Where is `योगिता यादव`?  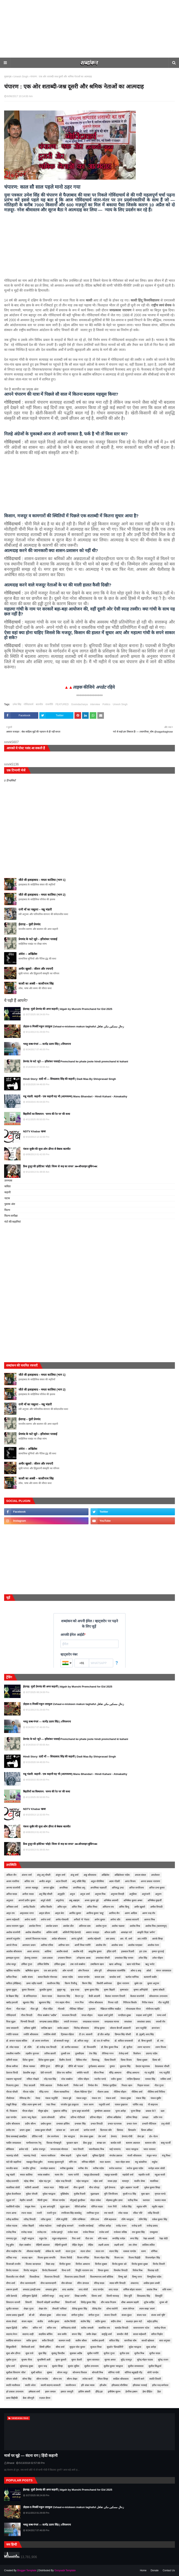 योगिता यादव is located at coordinates (97, 2206).